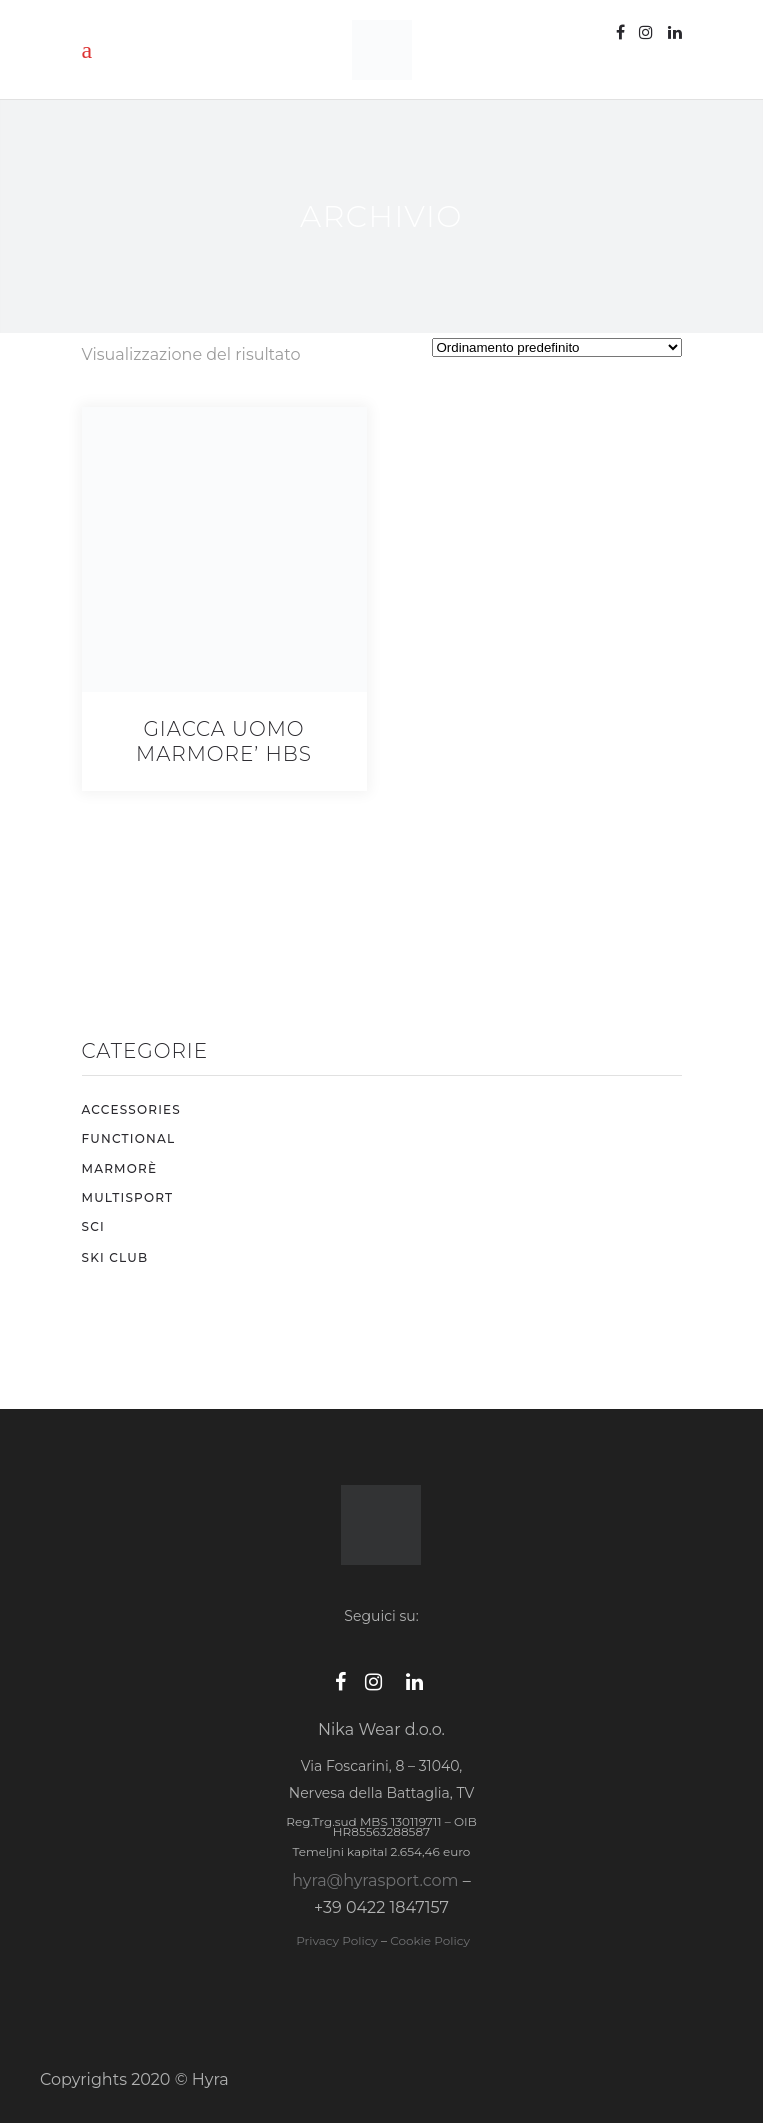  I want to click on Cookie Policy, so click(430, 1940).